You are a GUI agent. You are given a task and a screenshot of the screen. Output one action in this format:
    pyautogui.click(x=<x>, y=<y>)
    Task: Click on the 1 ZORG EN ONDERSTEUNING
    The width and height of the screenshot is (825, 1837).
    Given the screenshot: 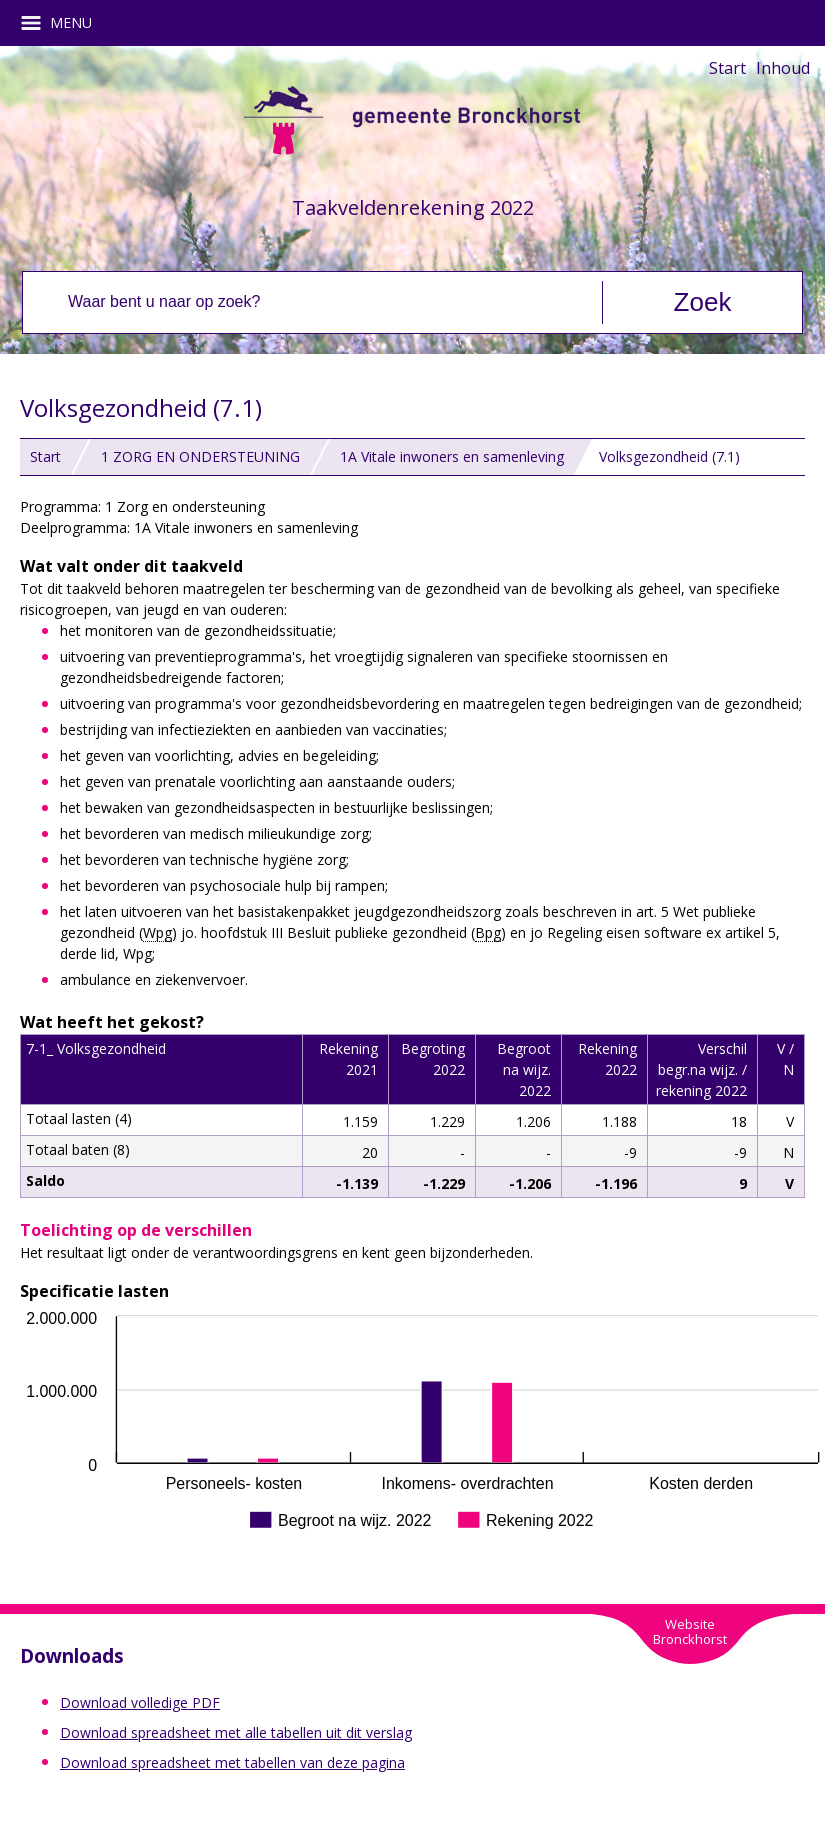 What is the action you would take?
    pyautogui.click(x=200, y=456)
    